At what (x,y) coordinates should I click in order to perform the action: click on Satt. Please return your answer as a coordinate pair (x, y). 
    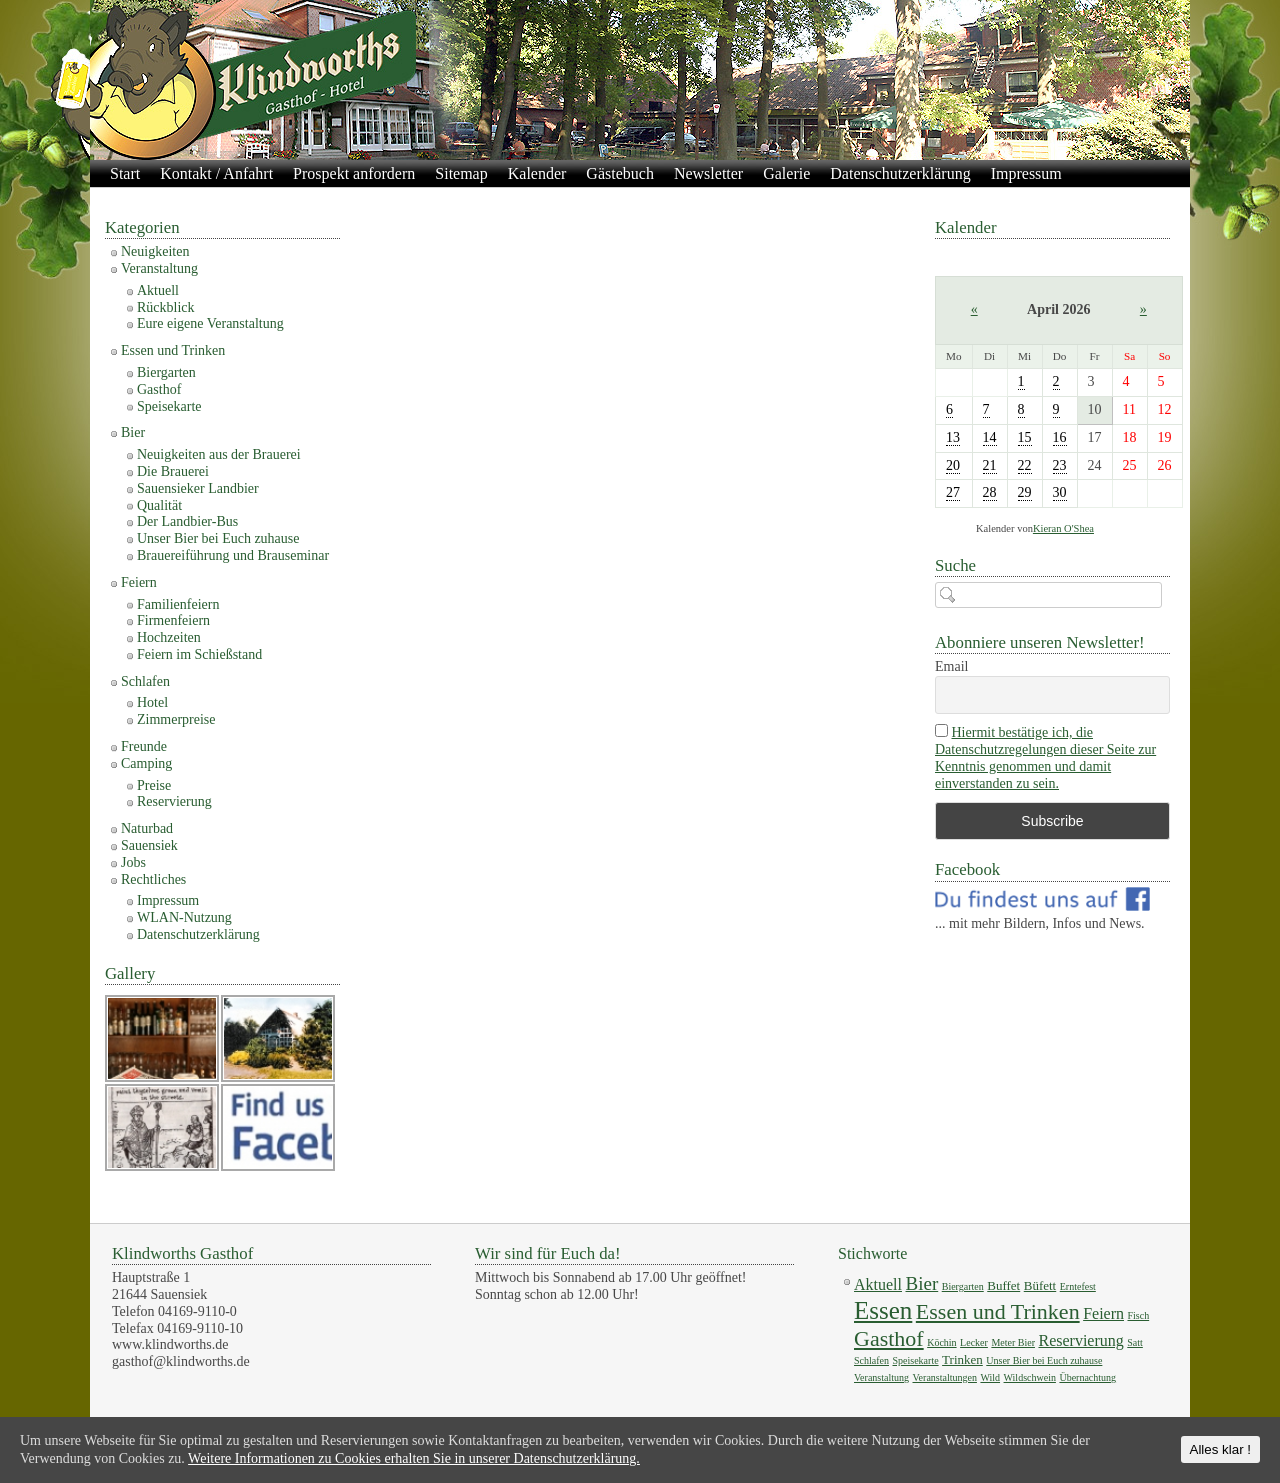
    Looking at the image, I should click on (1135, 1342).